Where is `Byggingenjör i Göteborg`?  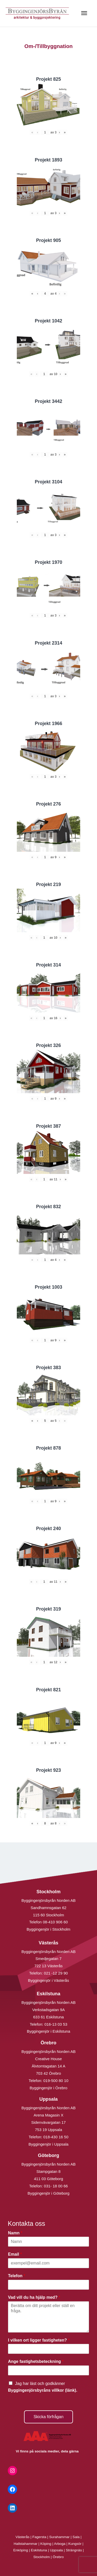 Byggingenjör i Göteborg is located at coordinates (49, 2193).